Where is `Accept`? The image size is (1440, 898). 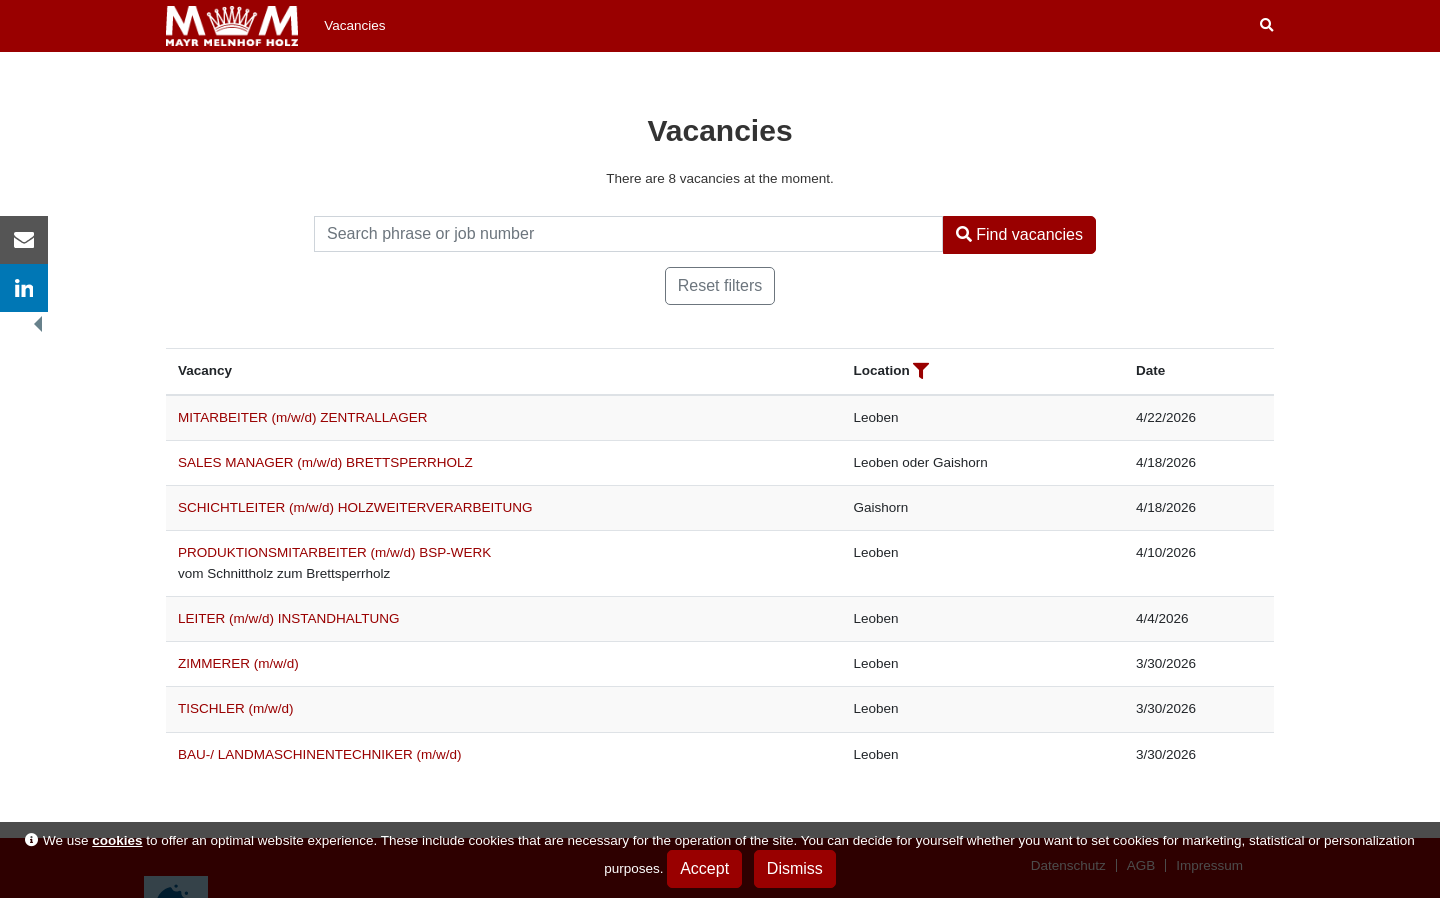 Accept is located at coordinates (704, 868).